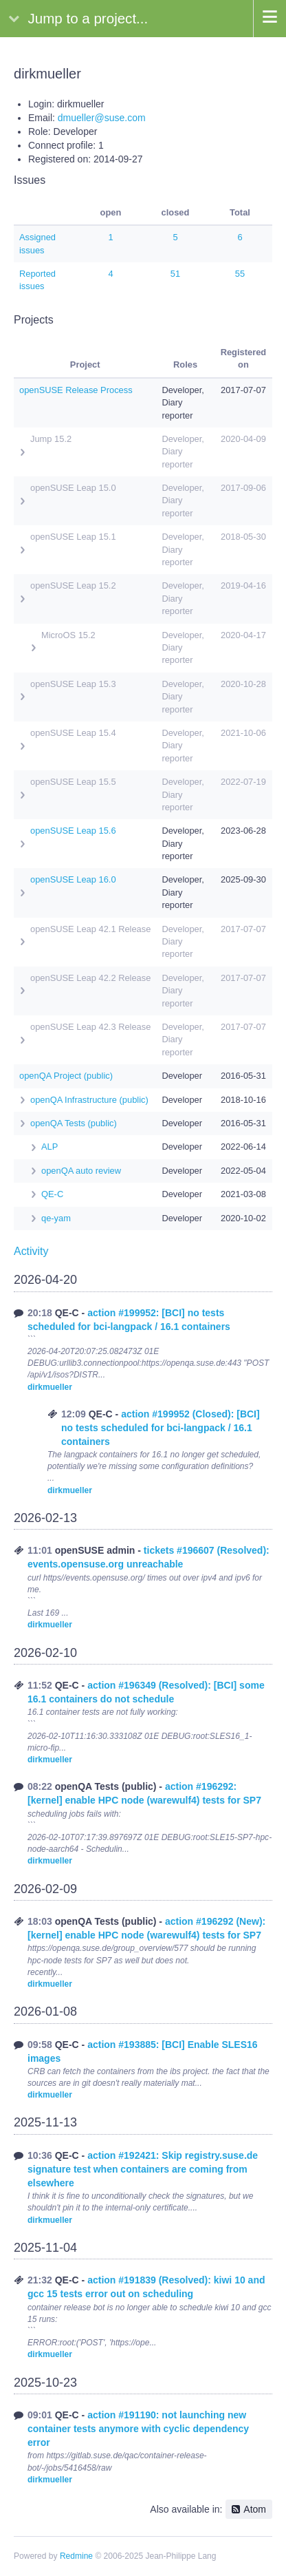  What do you see at coordinates (143, 2169) in the screenshot?
I see `action #192421: Skip registry.suse.de signature test when containers are coming from elsewhere` at bounding box center [143, 2169].